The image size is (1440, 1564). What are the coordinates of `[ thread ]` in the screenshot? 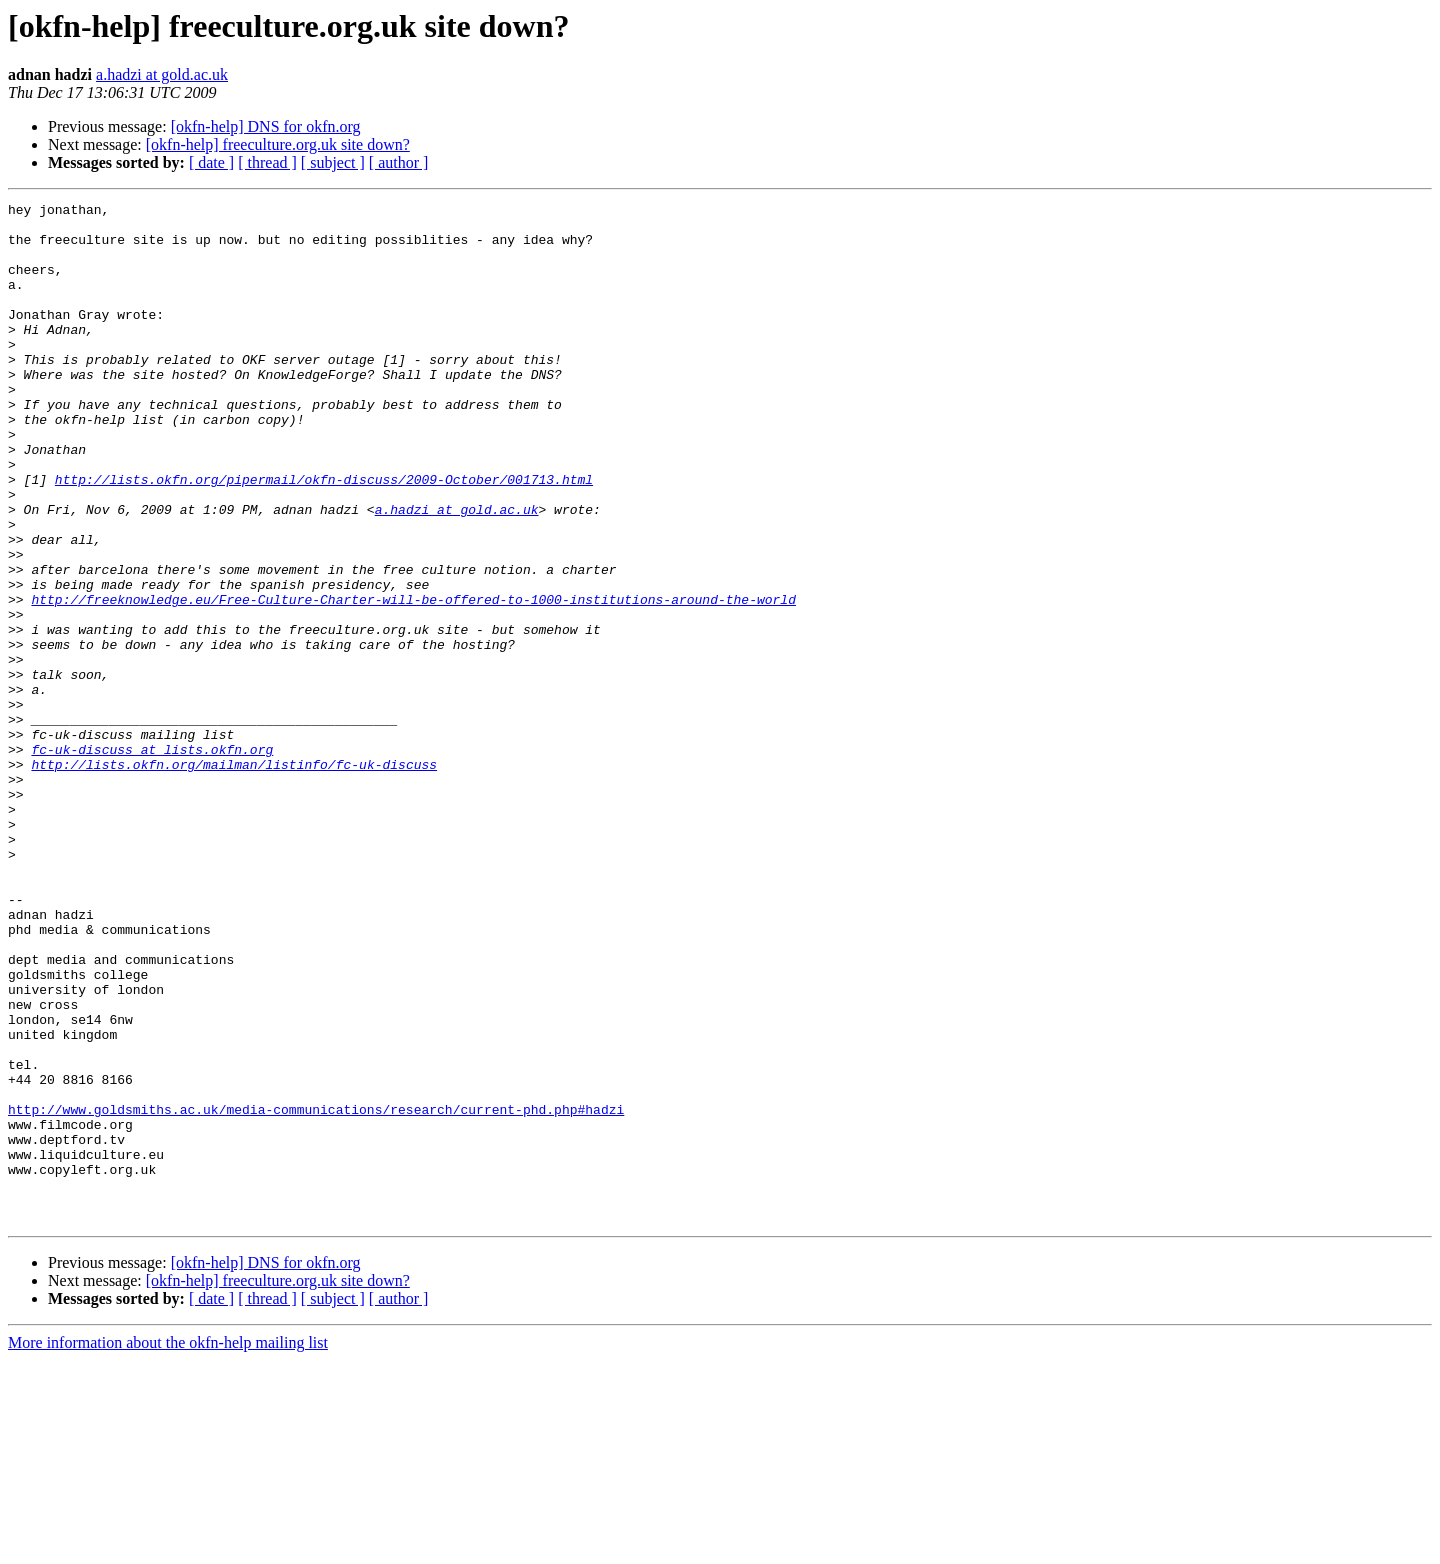 It's located at (267, 162).